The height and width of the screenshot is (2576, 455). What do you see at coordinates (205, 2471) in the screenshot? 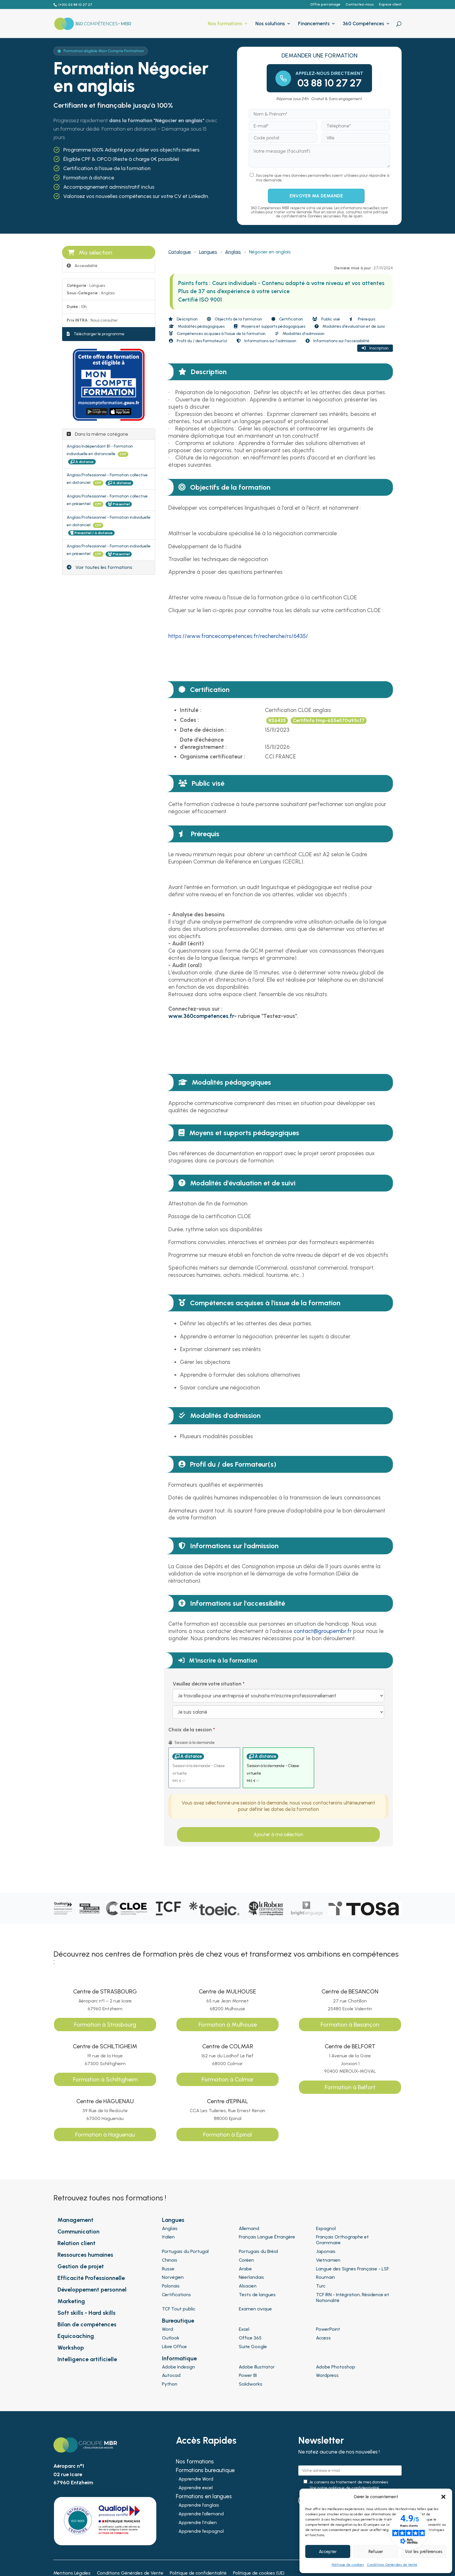
I see `Formations bureautique` at bounding box center [205, 2471].